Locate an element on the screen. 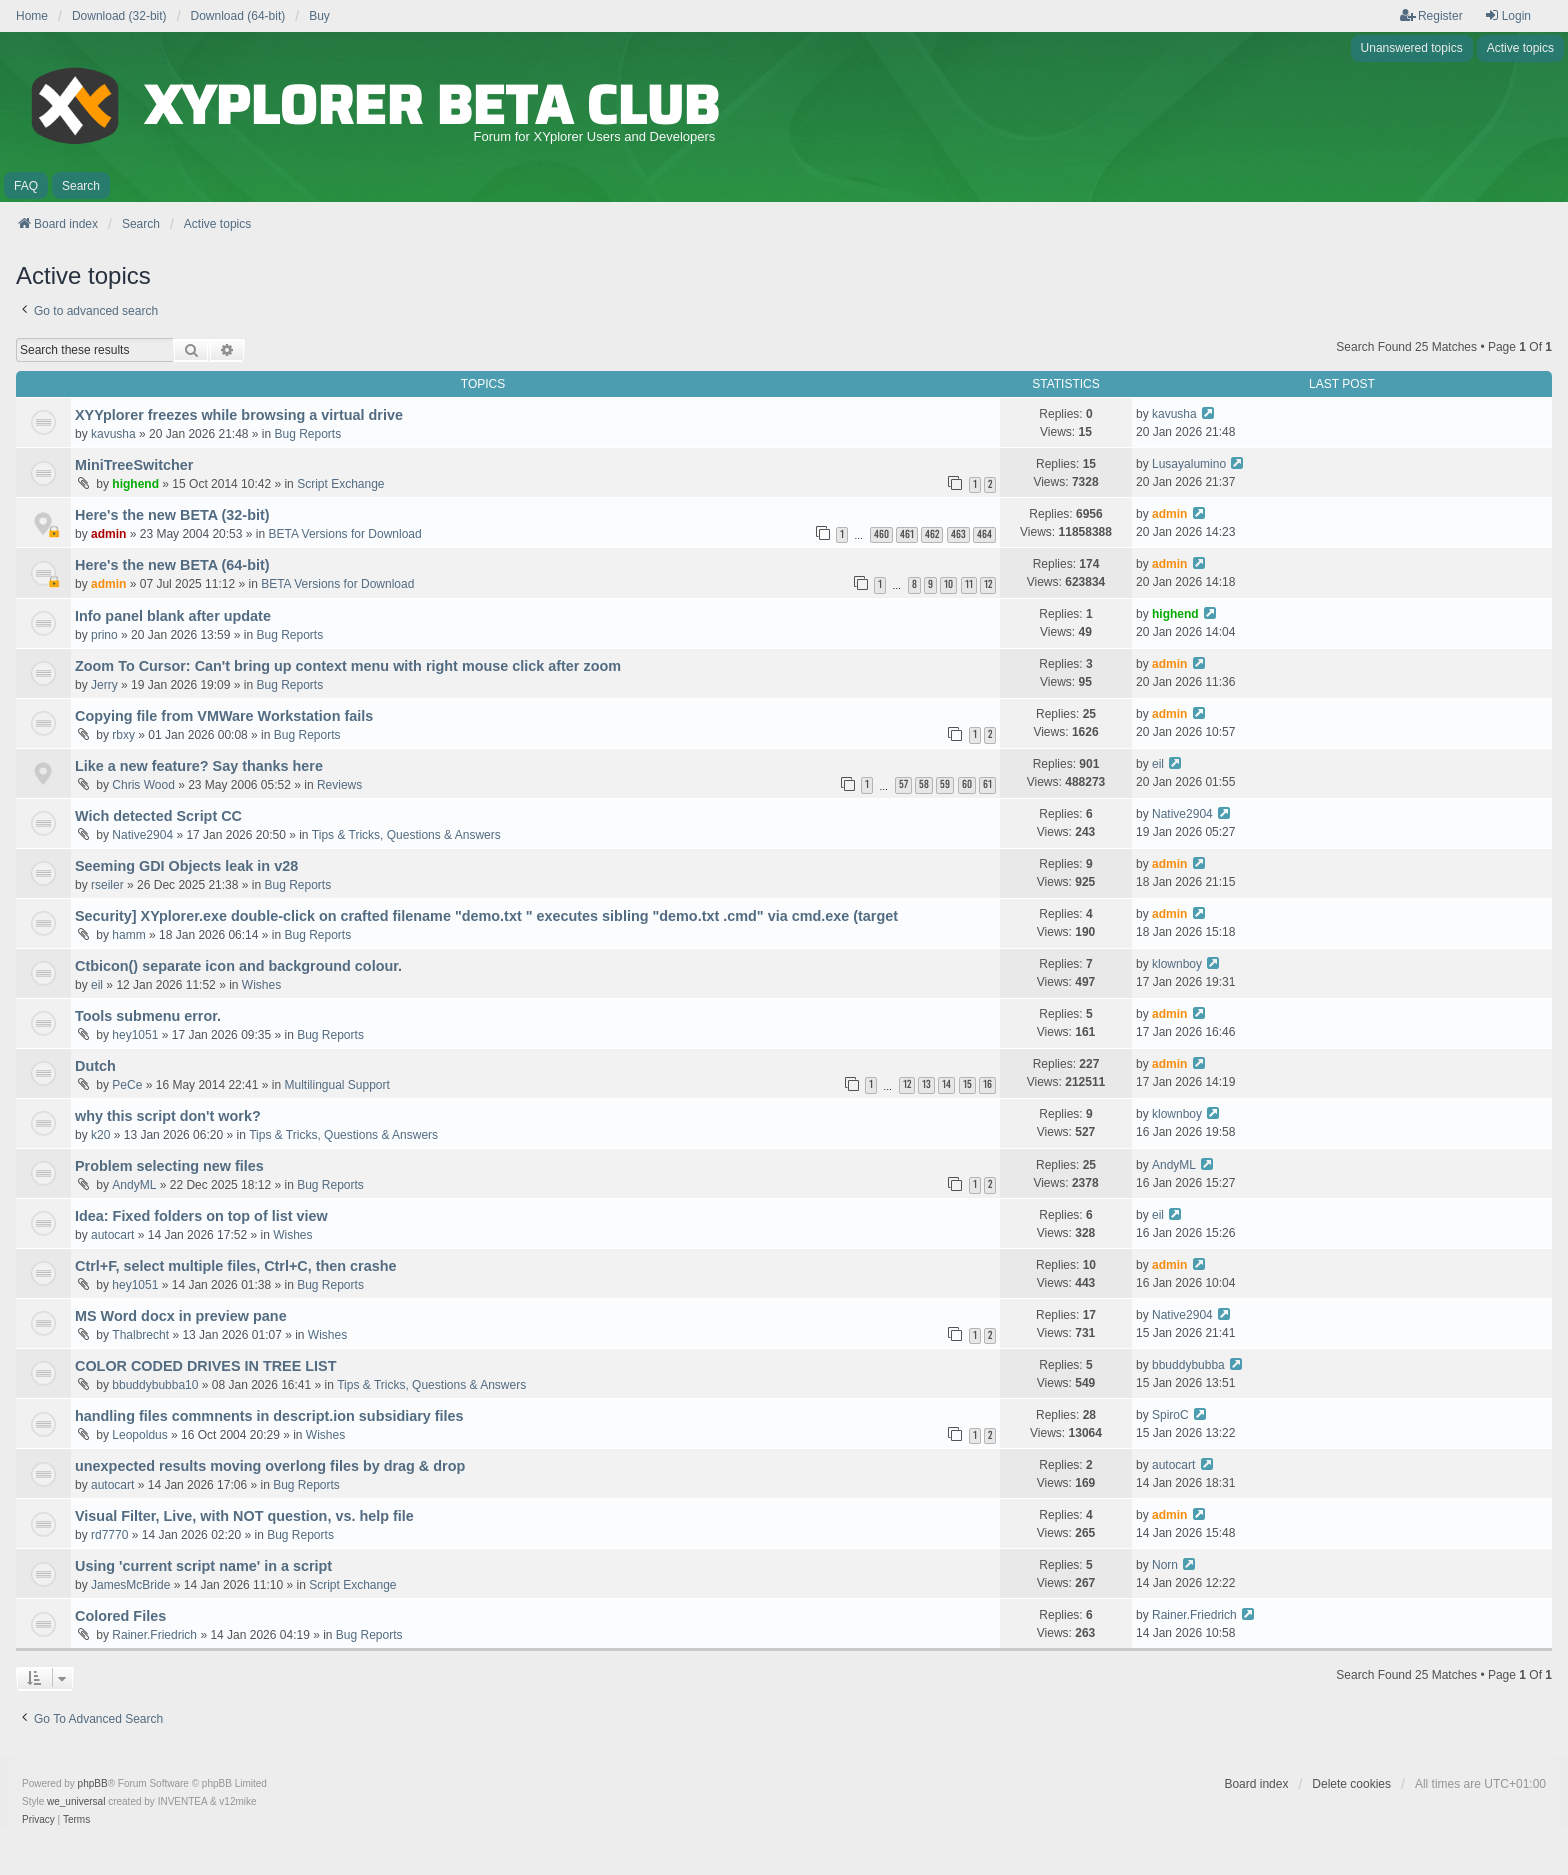 This screenshot has height=1875, width=1568. Wich detected Script CC is located at coordinates (158, 816).